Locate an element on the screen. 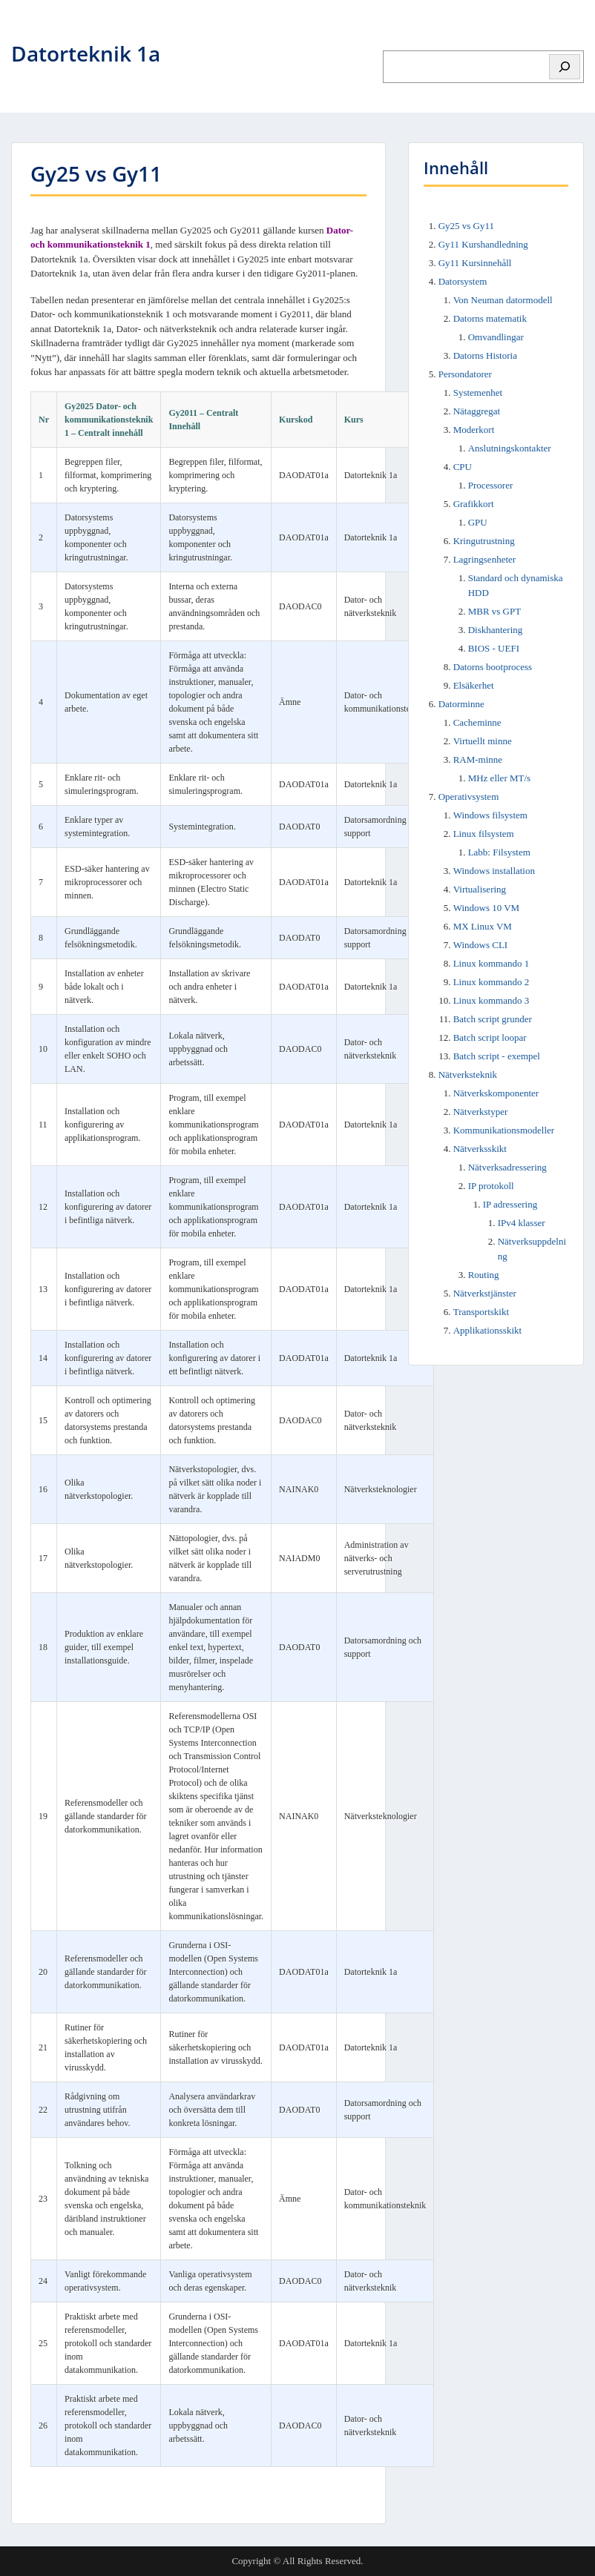 This screenshot has height=2576, width=595. IP protokoll is located at coordinates (491, 1185).